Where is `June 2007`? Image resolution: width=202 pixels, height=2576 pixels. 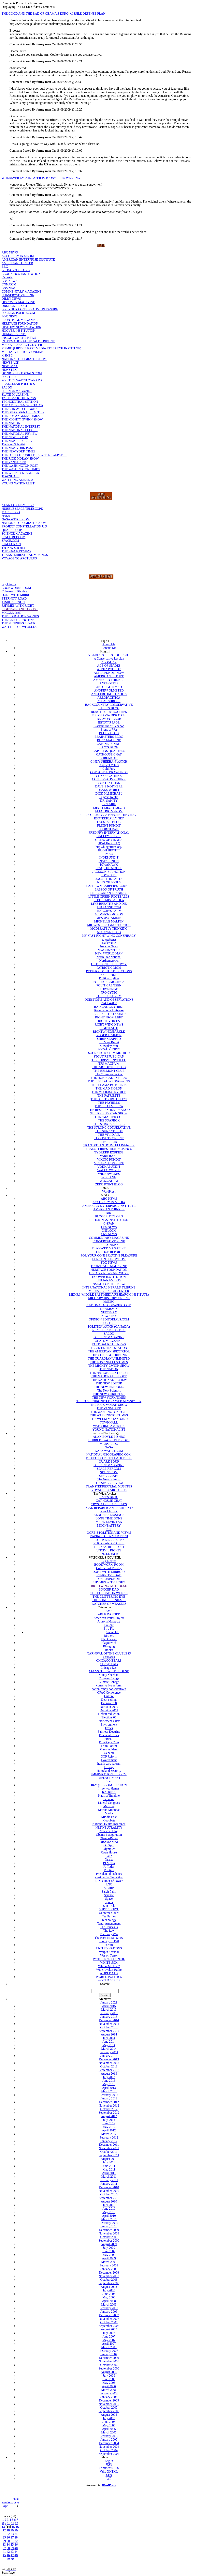 June 2007 is located at coordinates (108, 2336).